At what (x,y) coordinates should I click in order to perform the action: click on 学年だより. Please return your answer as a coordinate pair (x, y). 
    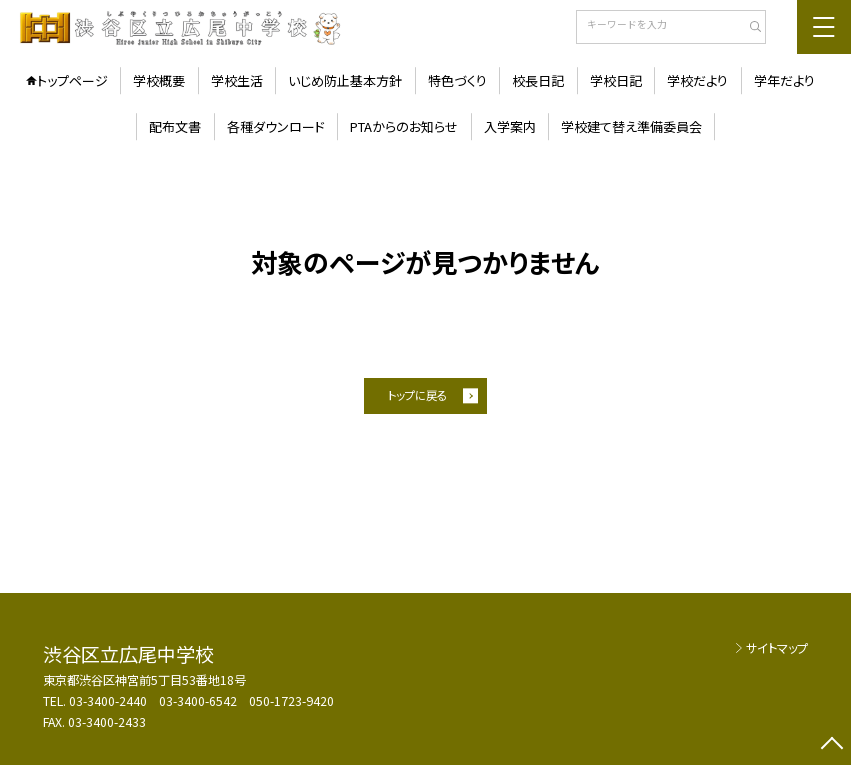
    Looking at the image, I should click on (784, 80).